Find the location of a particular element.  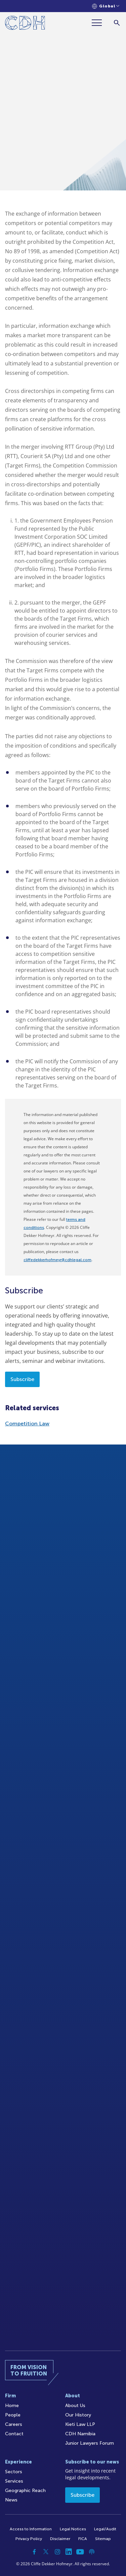

cliffedekkerhofmeyr@cdhlegal.com is located at coordinates (57, 1259).